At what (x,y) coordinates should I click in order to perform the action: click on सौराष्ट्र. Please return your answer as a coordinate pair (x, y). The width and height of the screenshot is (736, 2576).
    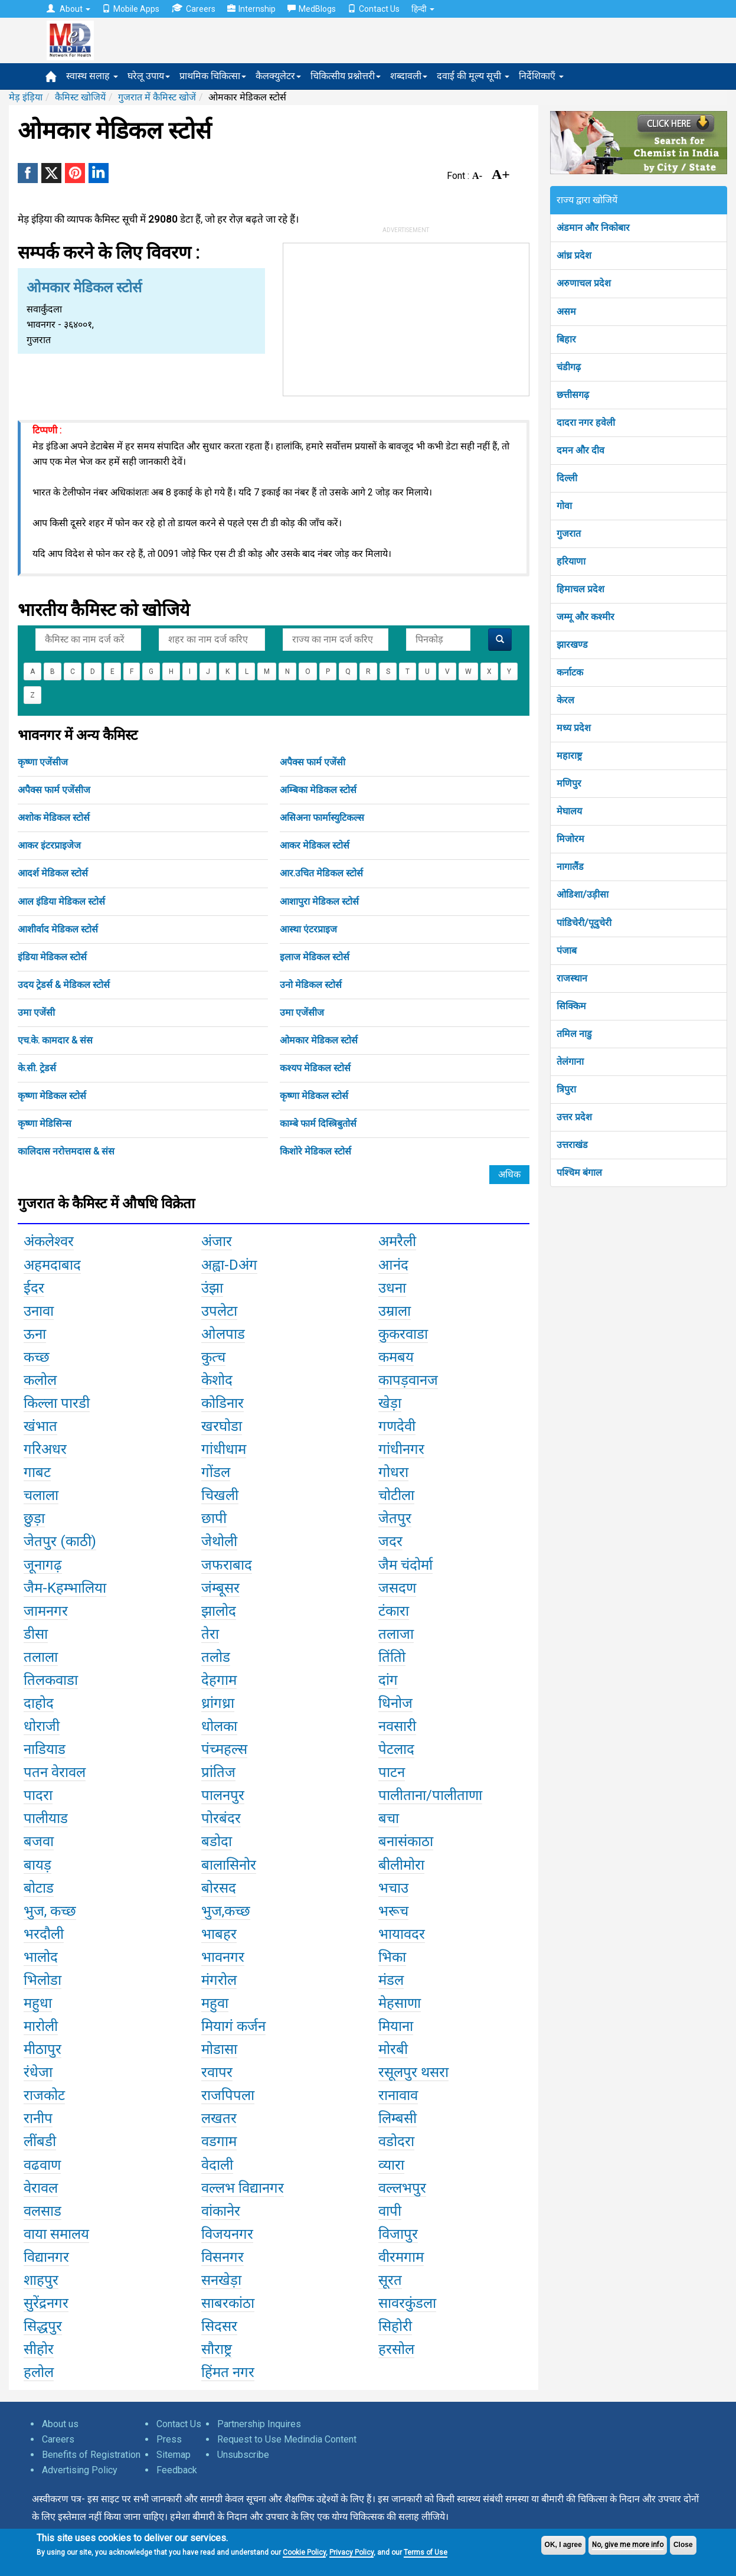
    Looking at the image, I should click on (216, 2349).